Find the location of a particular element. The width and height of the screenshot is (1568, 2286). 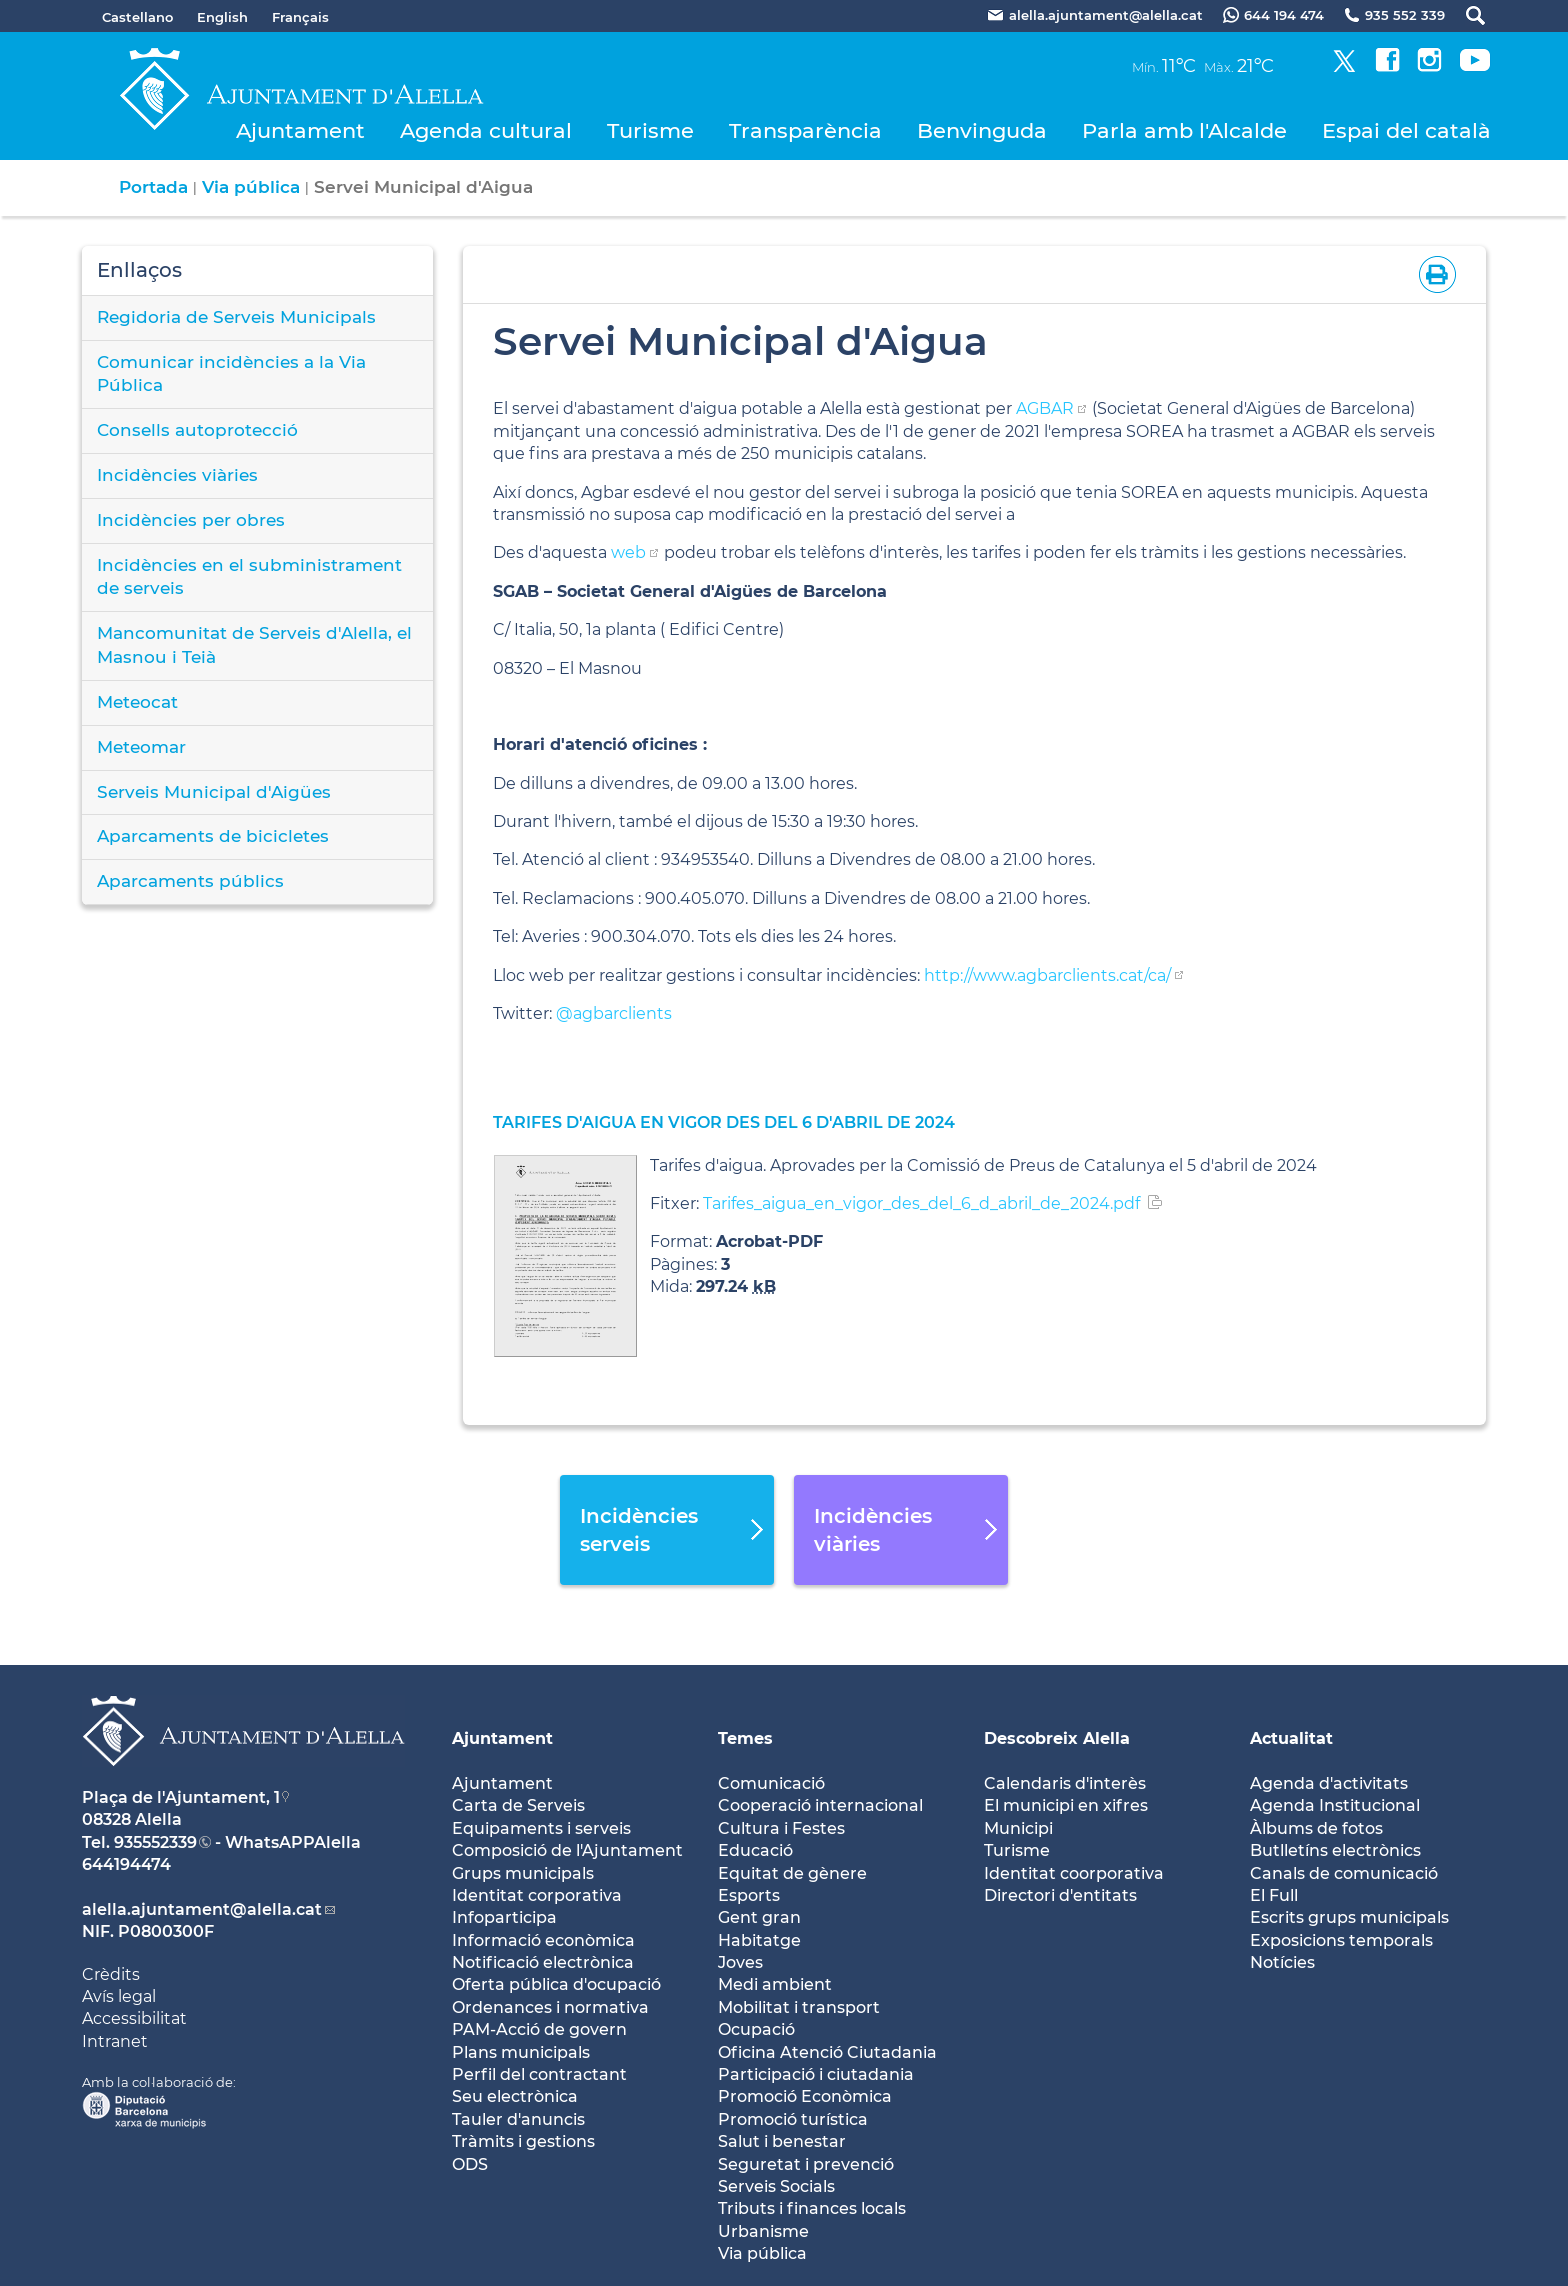

Urbanisme is located at coordinates (763, 2231).